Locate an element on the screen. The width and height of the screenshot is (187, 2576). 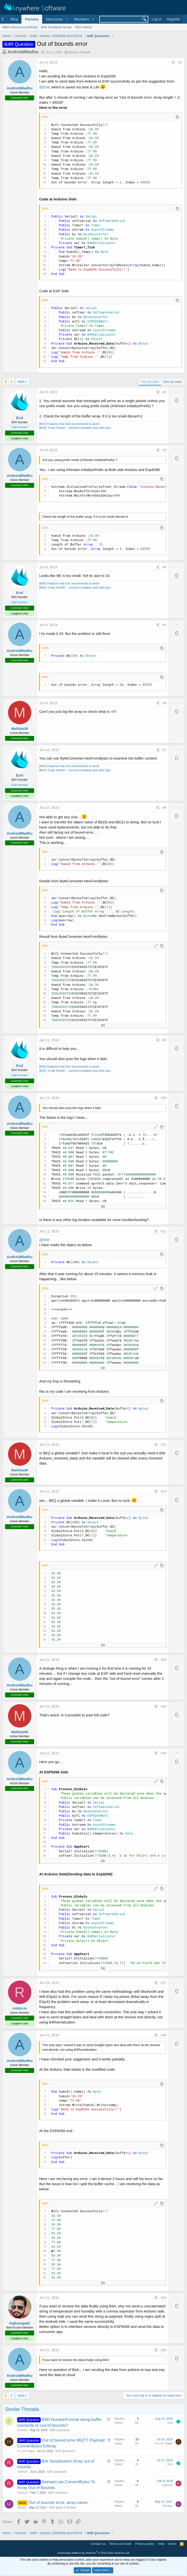
@Erel is located at coordinates (44, 87).